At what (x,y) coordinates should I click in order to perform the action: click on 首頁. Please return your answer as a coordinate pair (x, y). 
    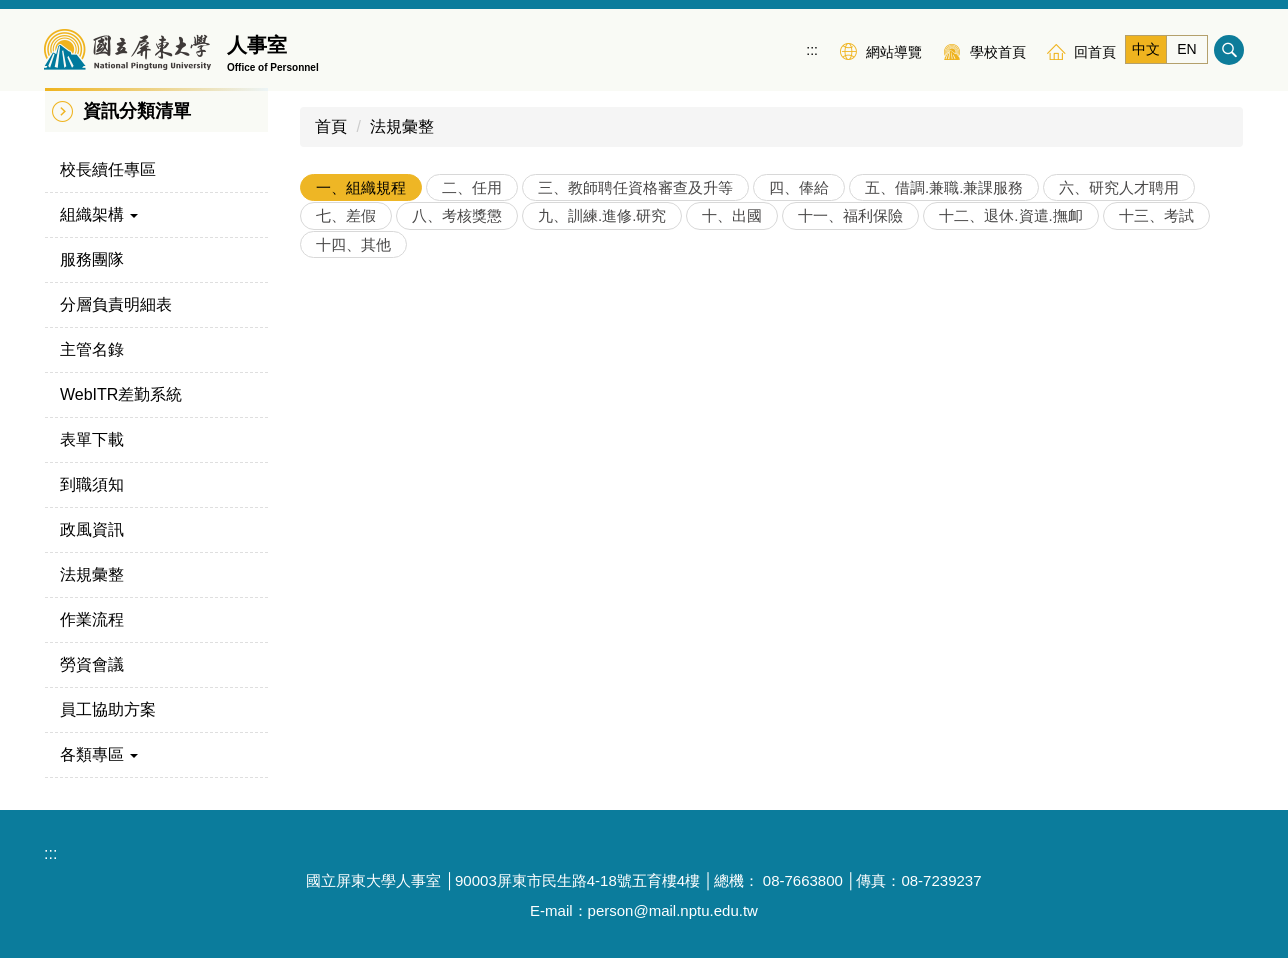
    Looking at the image, I should click on (331, 126).